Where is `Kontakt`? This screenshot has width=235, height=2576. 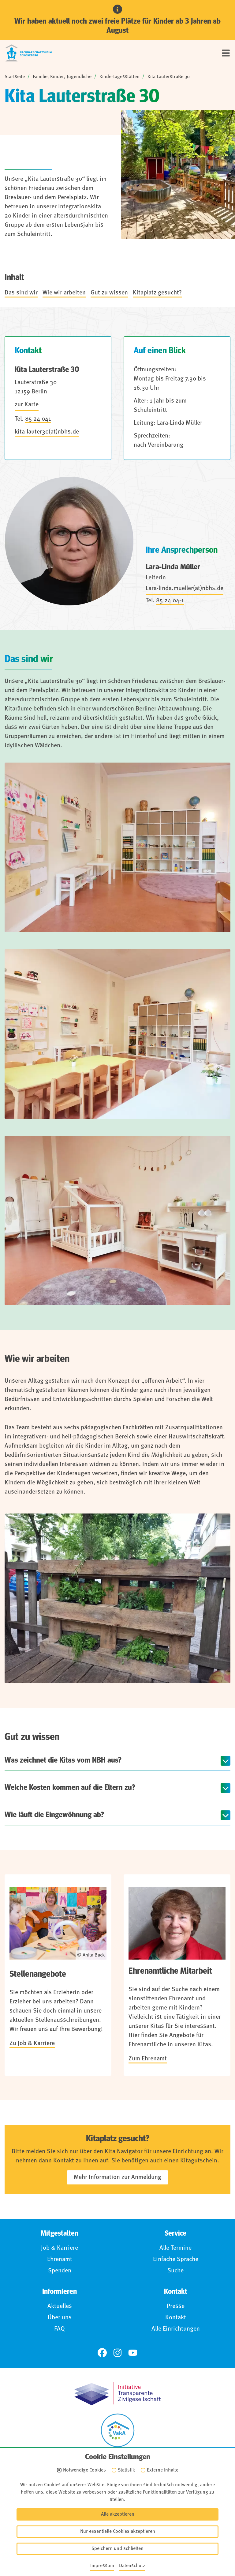 Kontakt is located at coordinates (175, 2318).